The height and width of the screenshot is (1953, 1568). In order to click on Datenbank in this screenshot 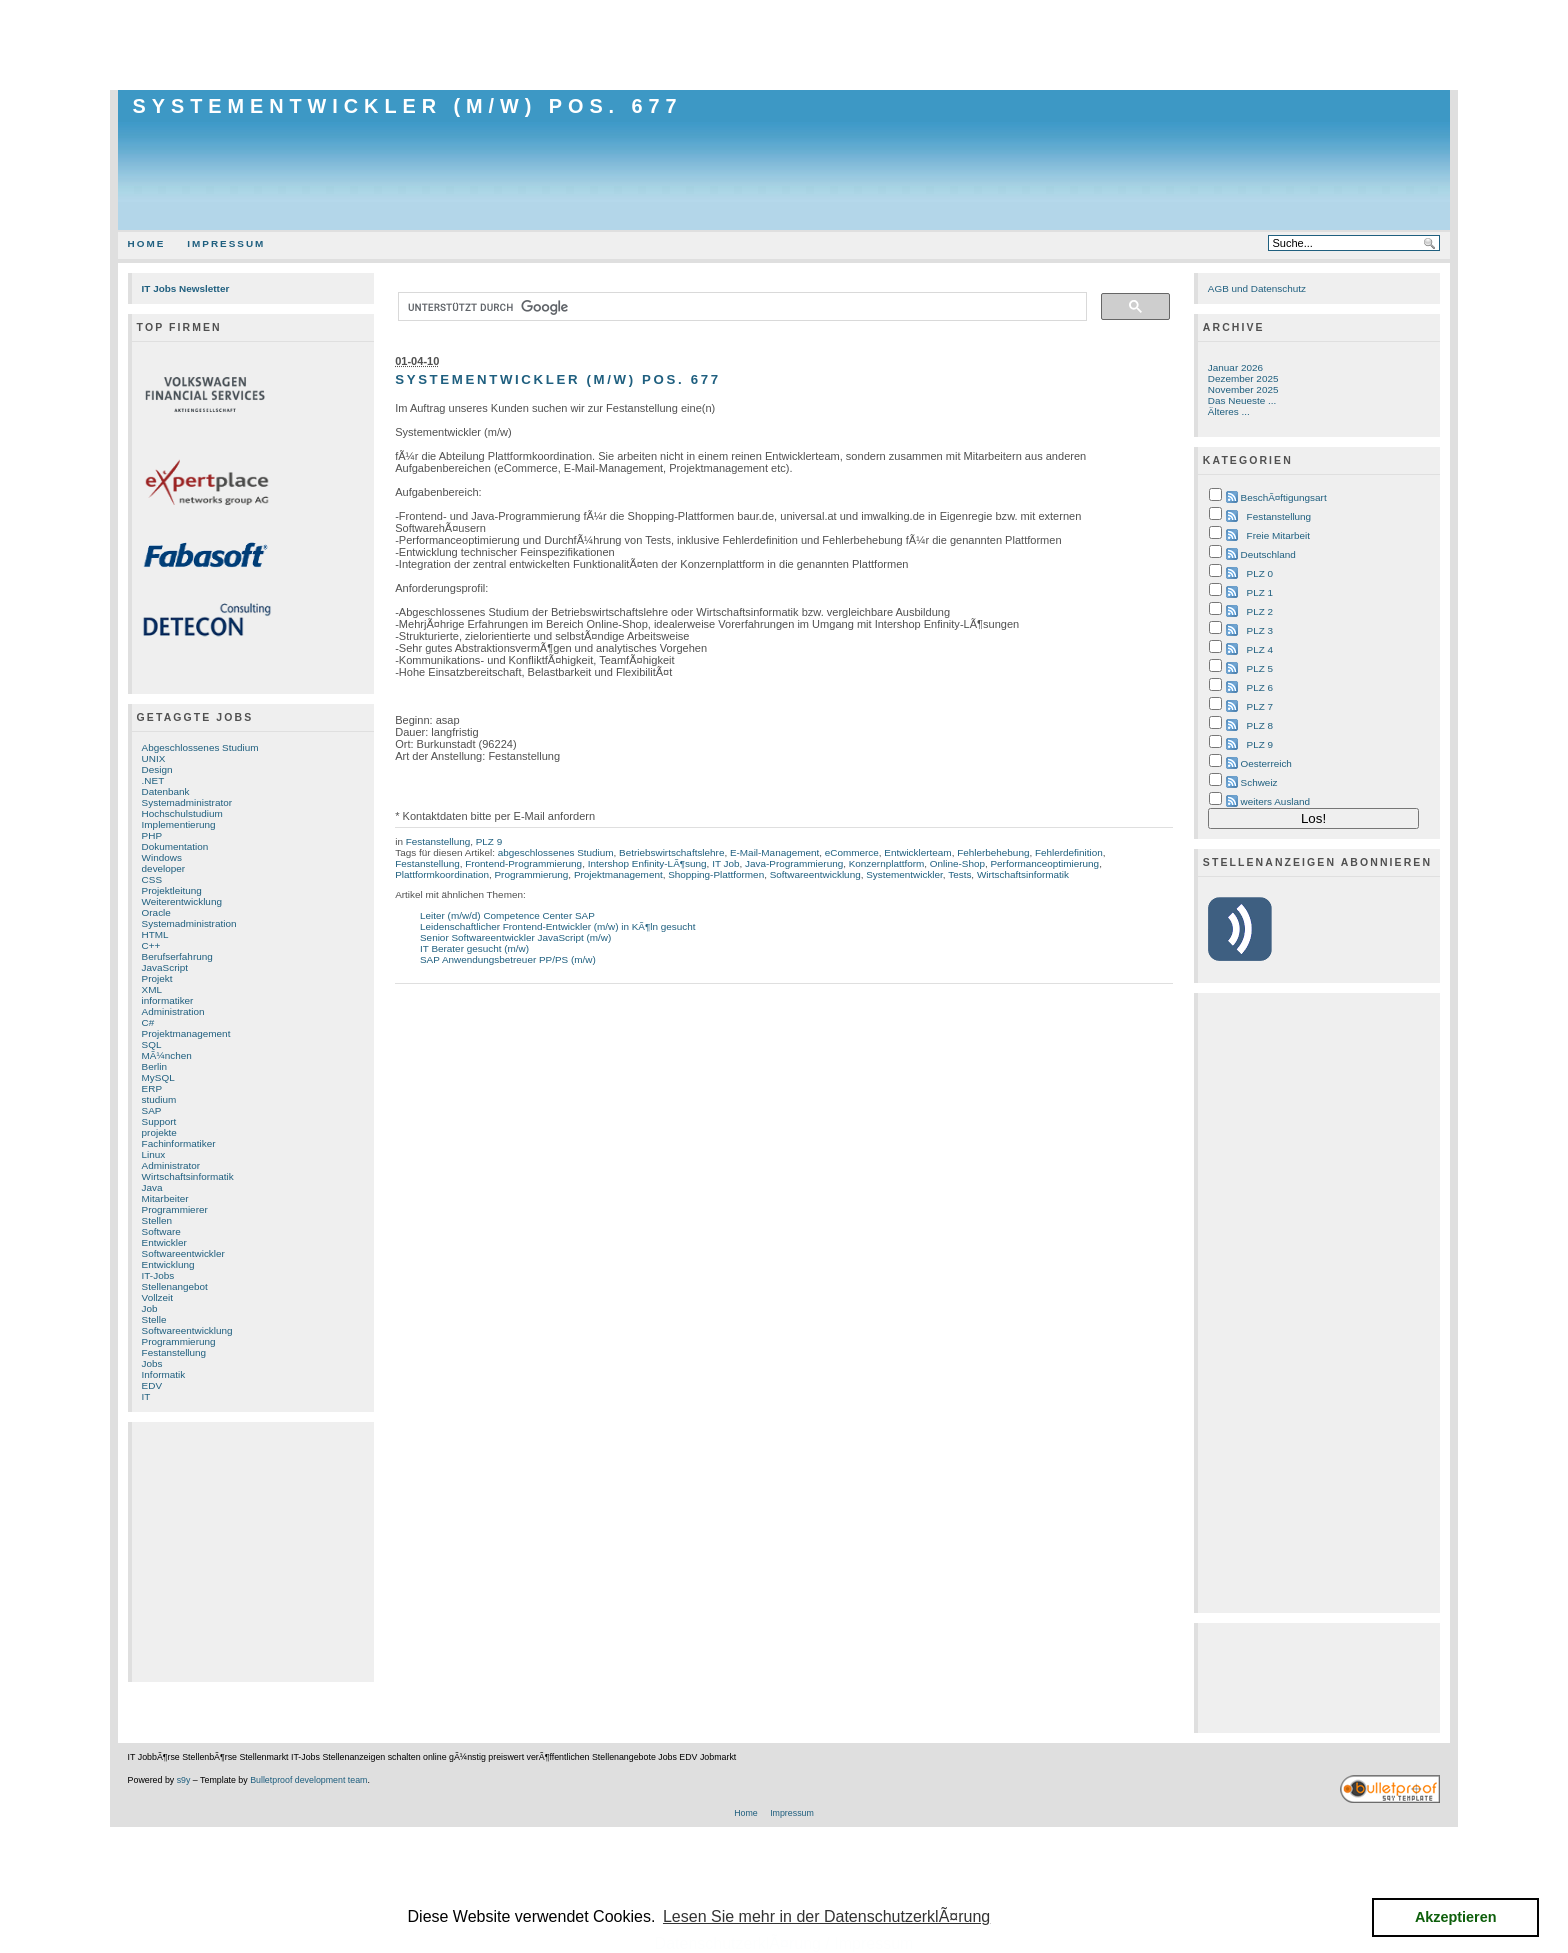, I will do `click(166, 791)`.